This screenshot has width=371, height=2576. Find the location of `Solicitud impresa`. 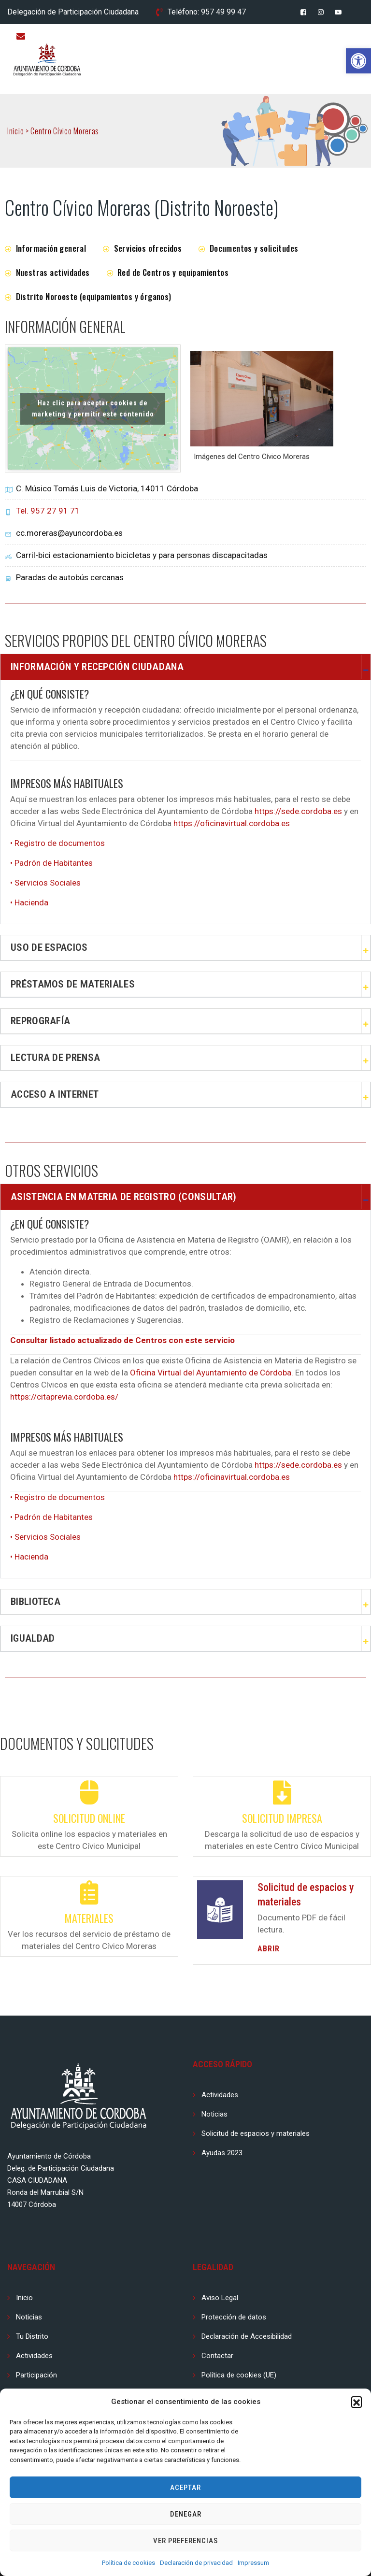

Solicitud impresa is located at coordinates (282, 1818).